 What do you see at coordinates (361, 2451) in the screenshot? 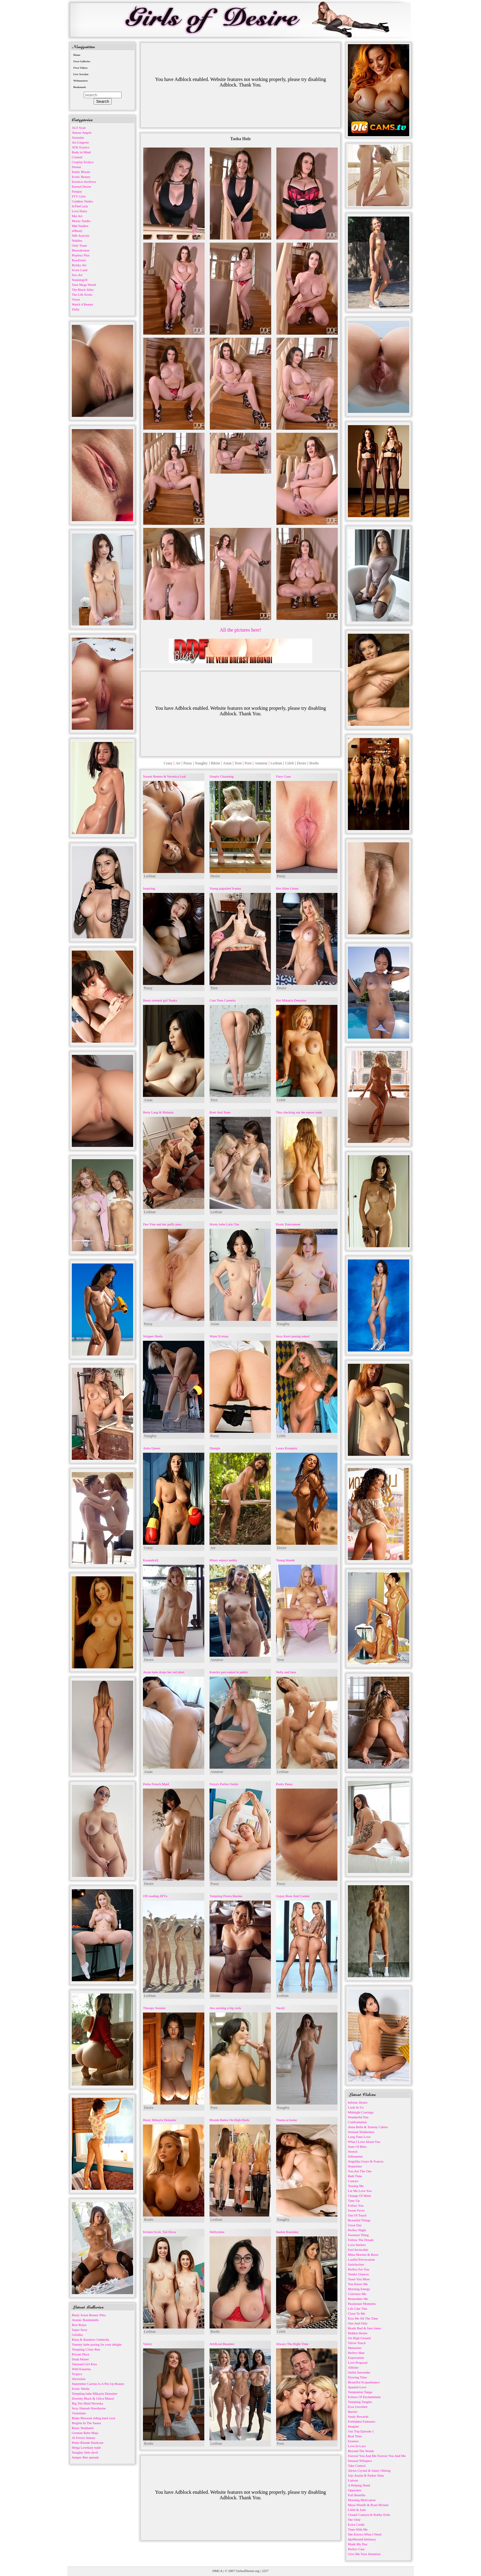
I see `Beyond The Words` at bounding box center [361, 2451].